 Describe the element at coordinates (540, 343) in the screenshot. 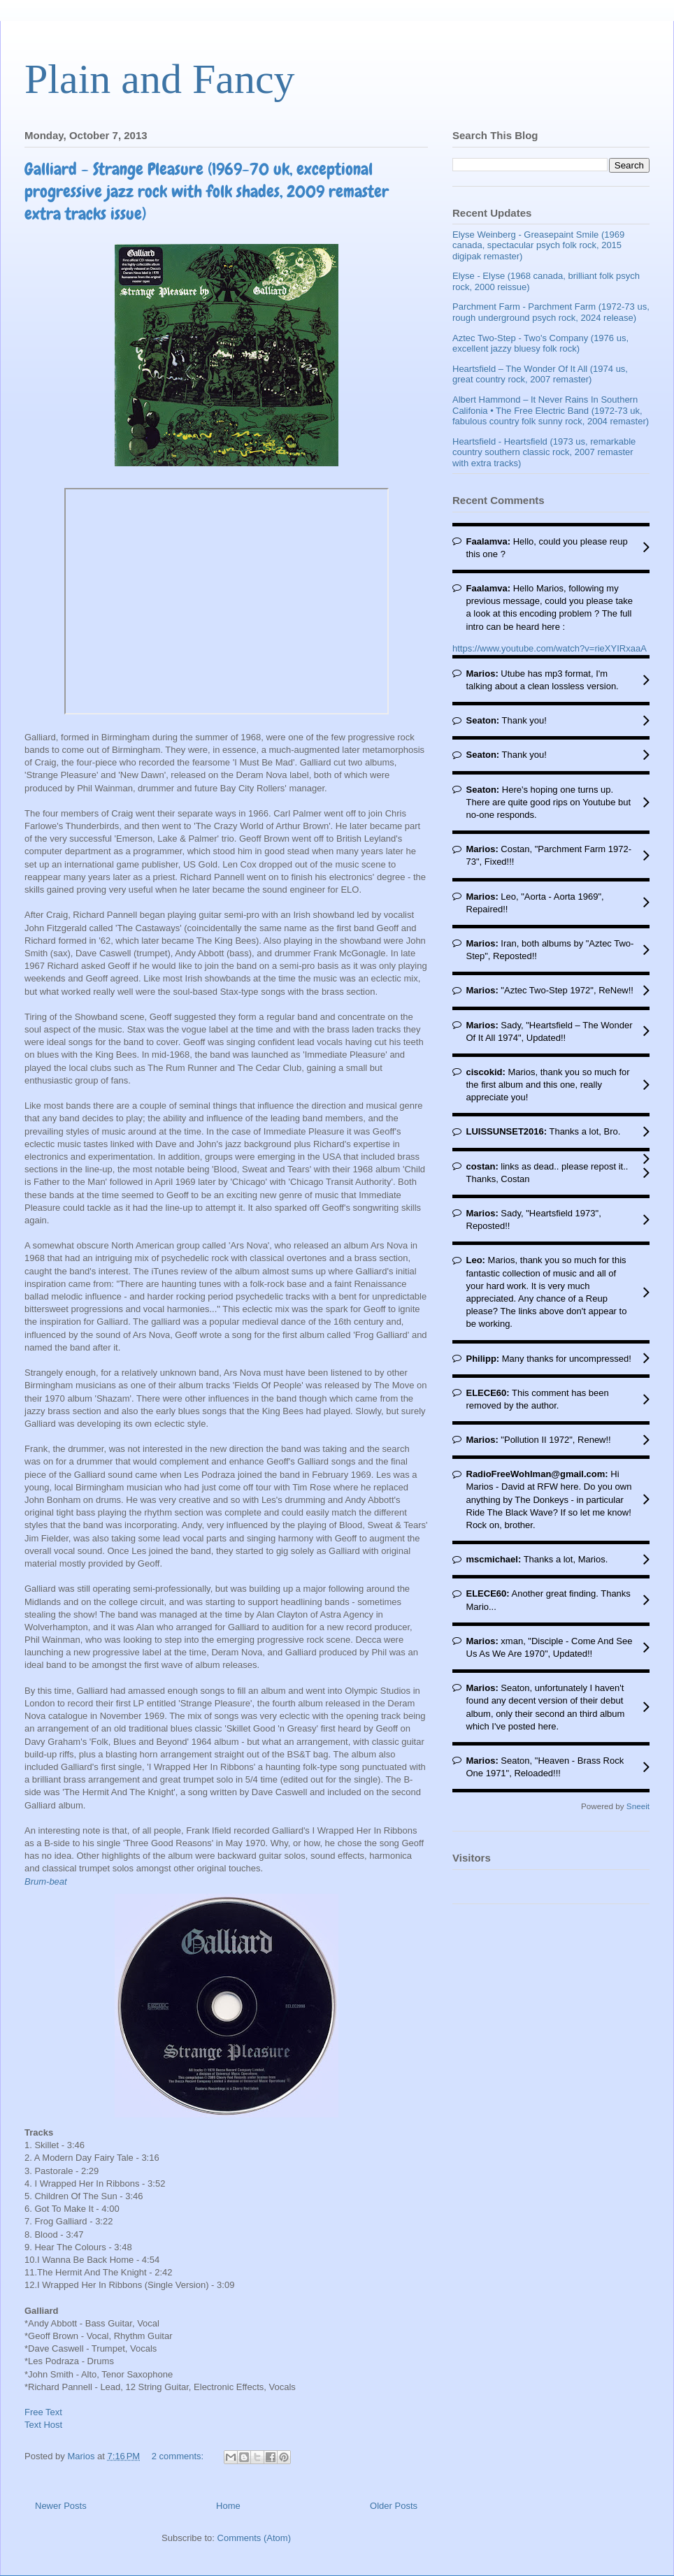

I see `Aztec Two-Step - Two's Company (1976 us, excellent jazzy bluesy folk rock)` at that location.